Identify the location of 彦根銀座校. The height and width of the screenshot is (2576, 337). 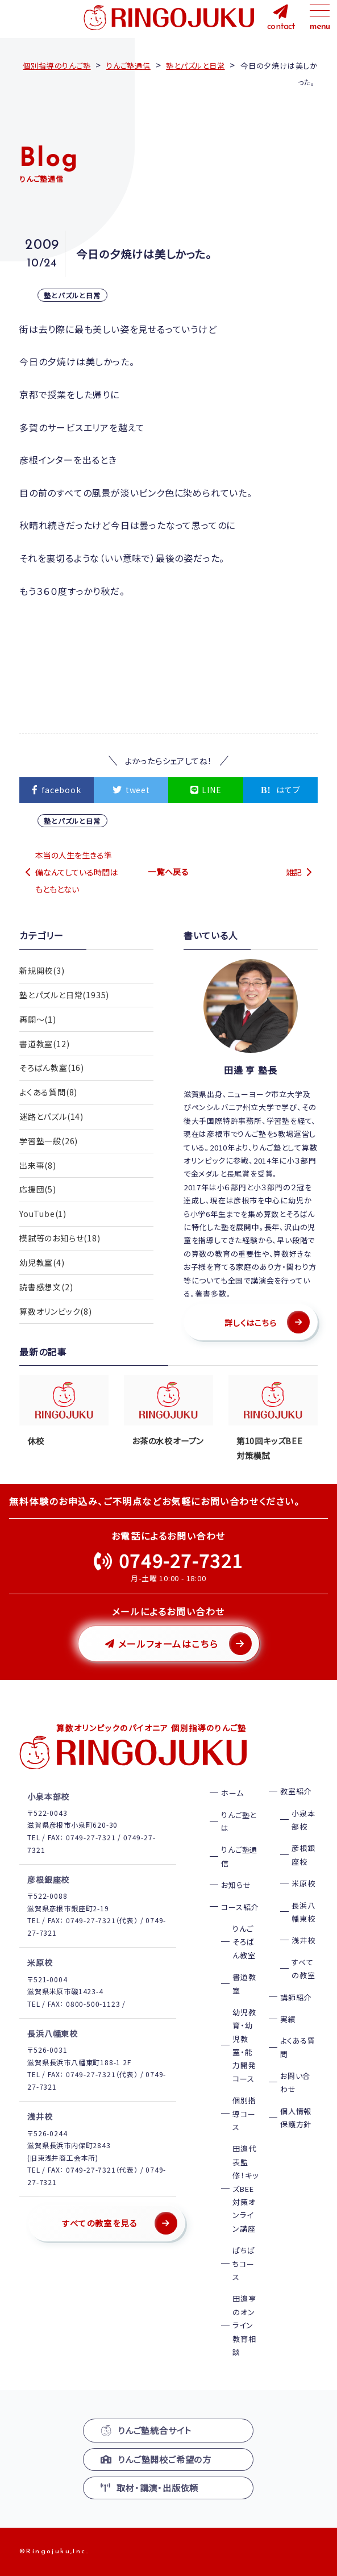
(303, 1854).